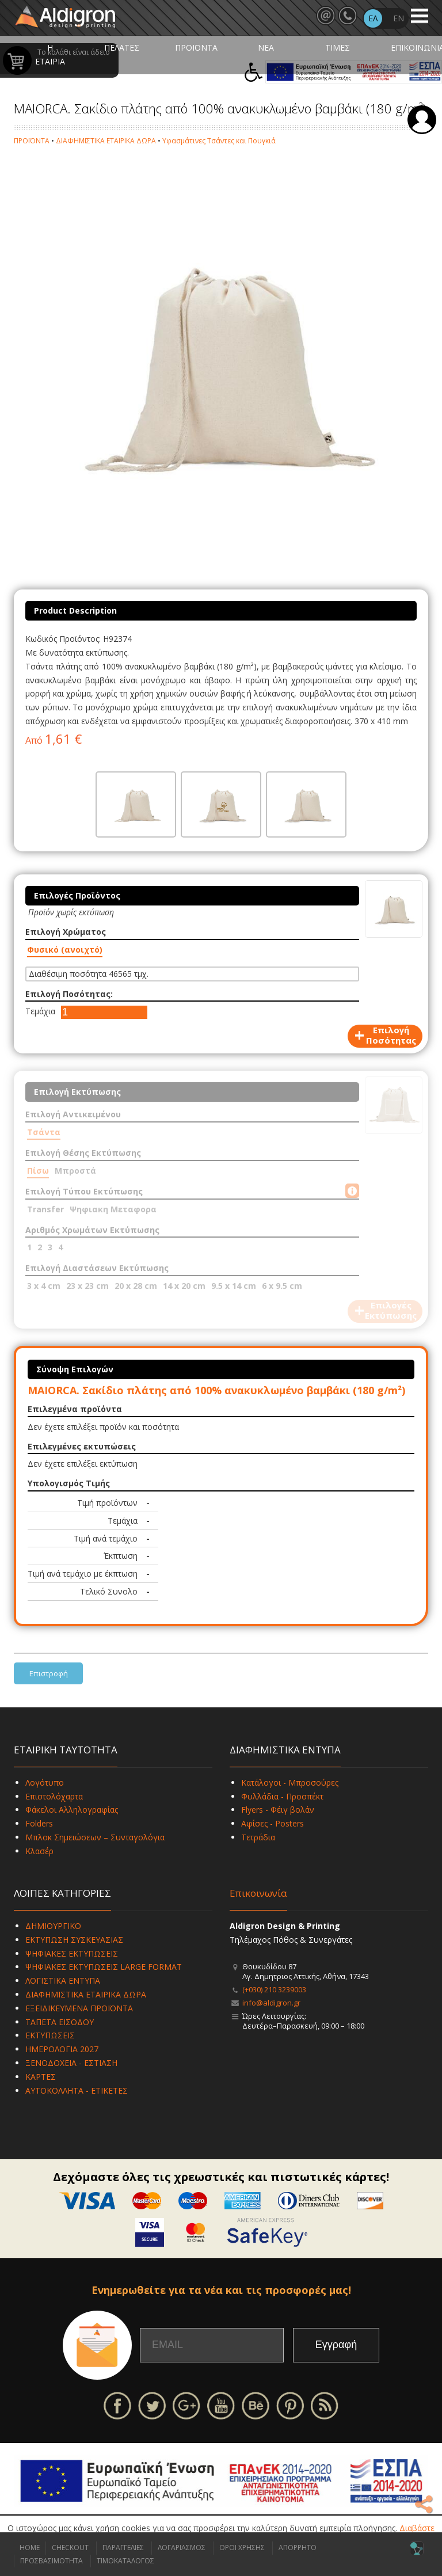  I want to click on ΑΠΟΡΡΗΤΟ, so click(298, 2547).